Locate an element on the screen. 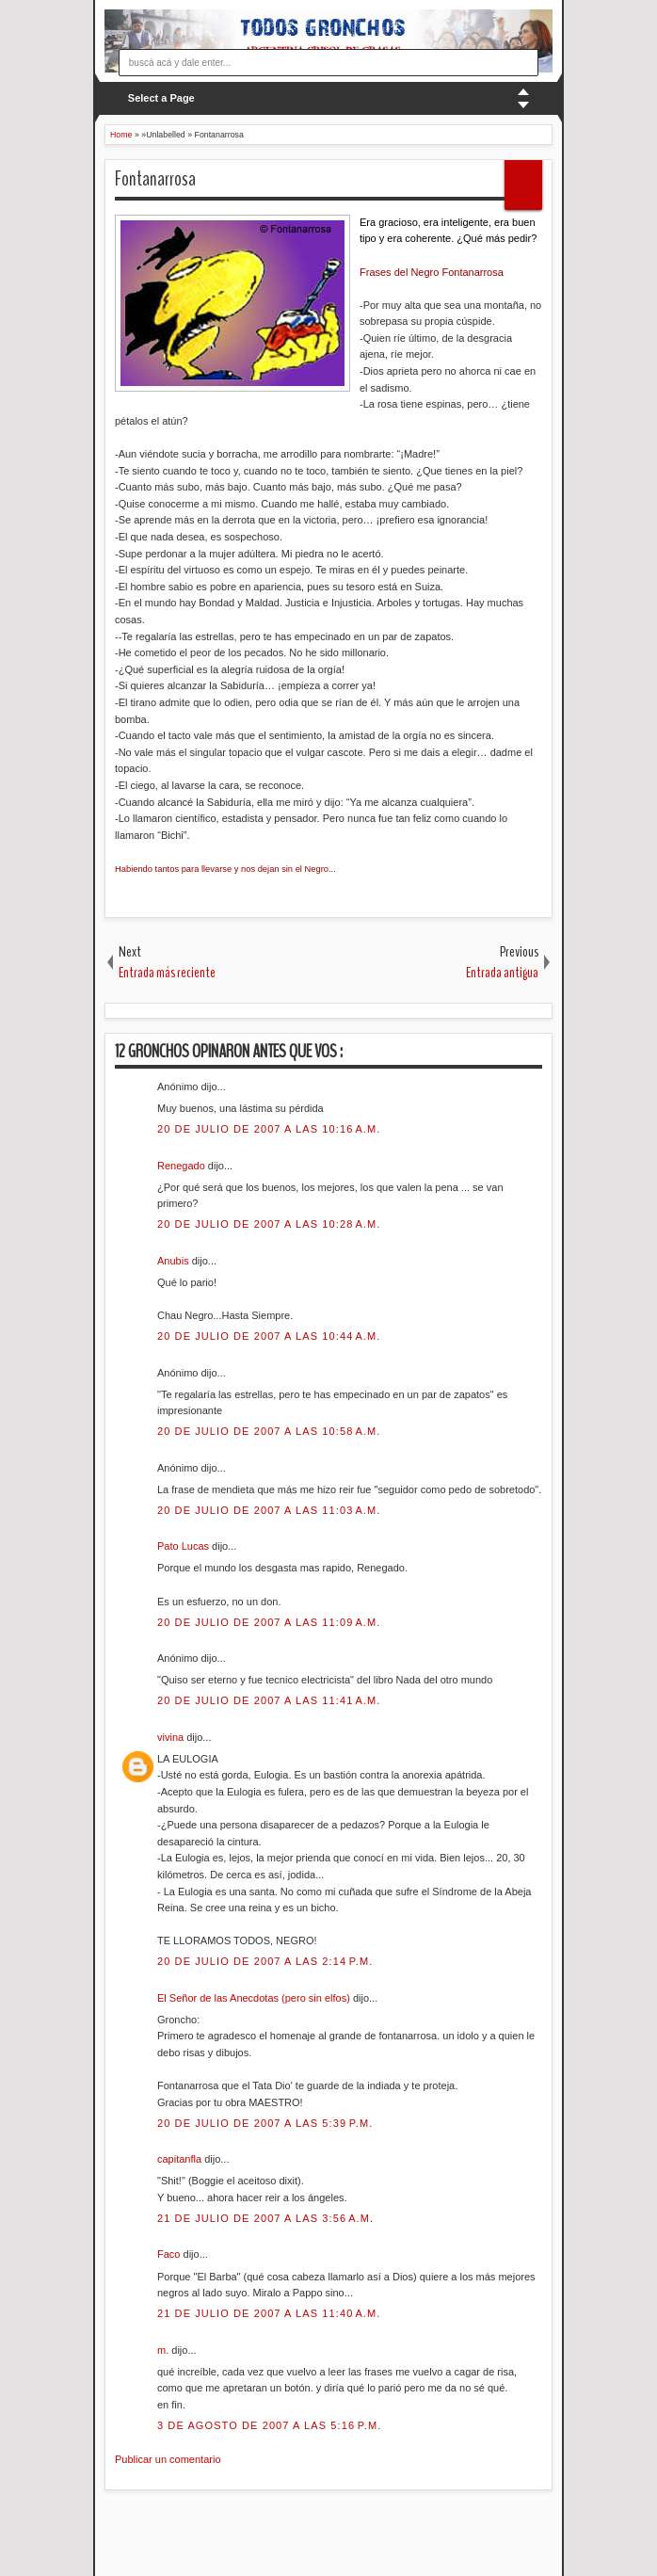 This screenshot has width=657, height=2576. 20 de julio de 2007 a las 5:39 p.m. is located at coordinates (265, 2123).